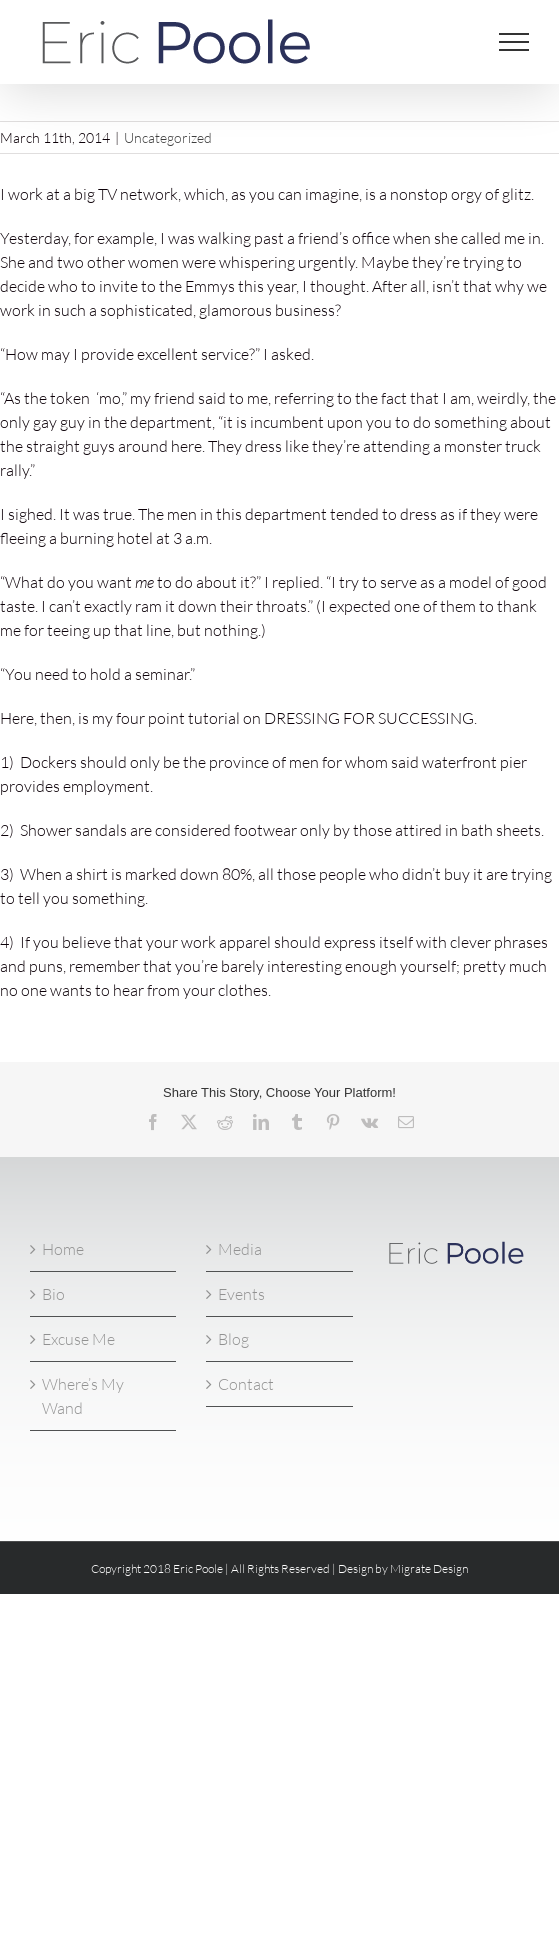 The image size is (559, 1954). What do you see at coordinates (241, 1294) in the screenshot?
I see `Events` at bounding box center [241, 1294].